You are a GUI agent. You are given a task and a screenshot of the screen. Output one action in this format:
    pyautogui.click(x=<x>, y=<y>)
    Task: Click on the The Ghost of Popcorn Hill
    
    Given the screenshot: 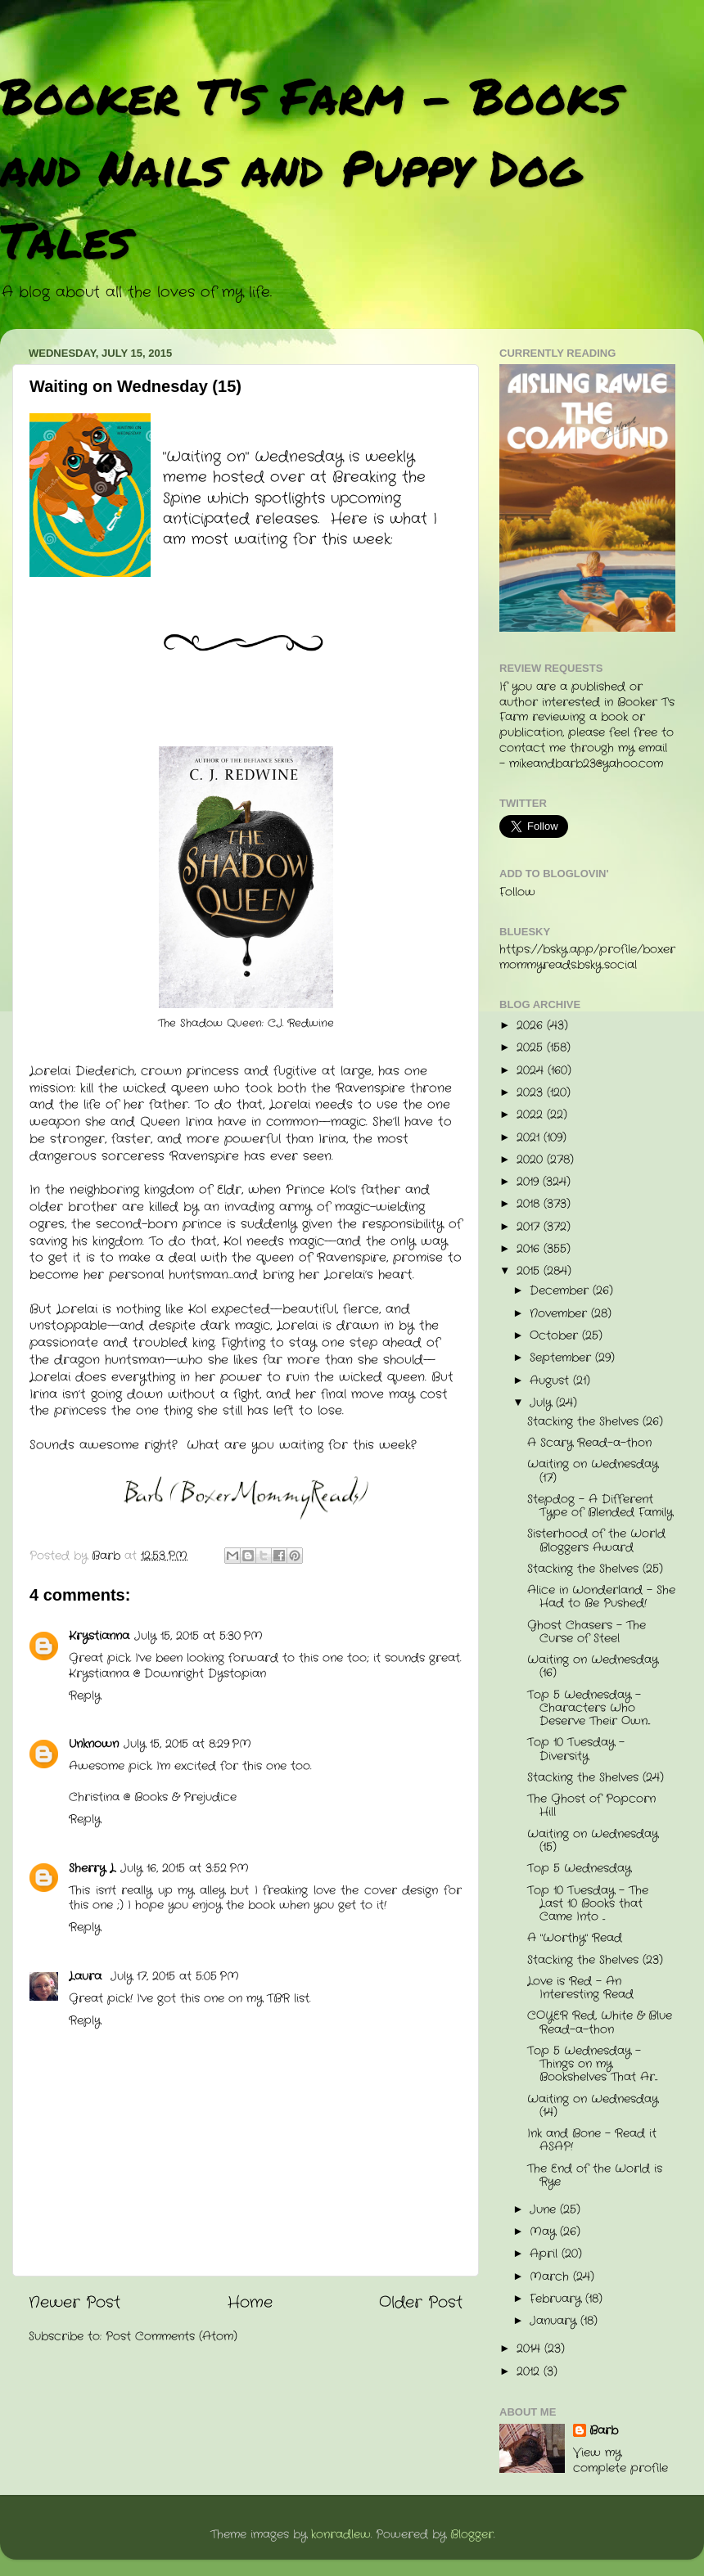 What is the action you would take?
    pyautogui.click(x=591, y=1805)
    